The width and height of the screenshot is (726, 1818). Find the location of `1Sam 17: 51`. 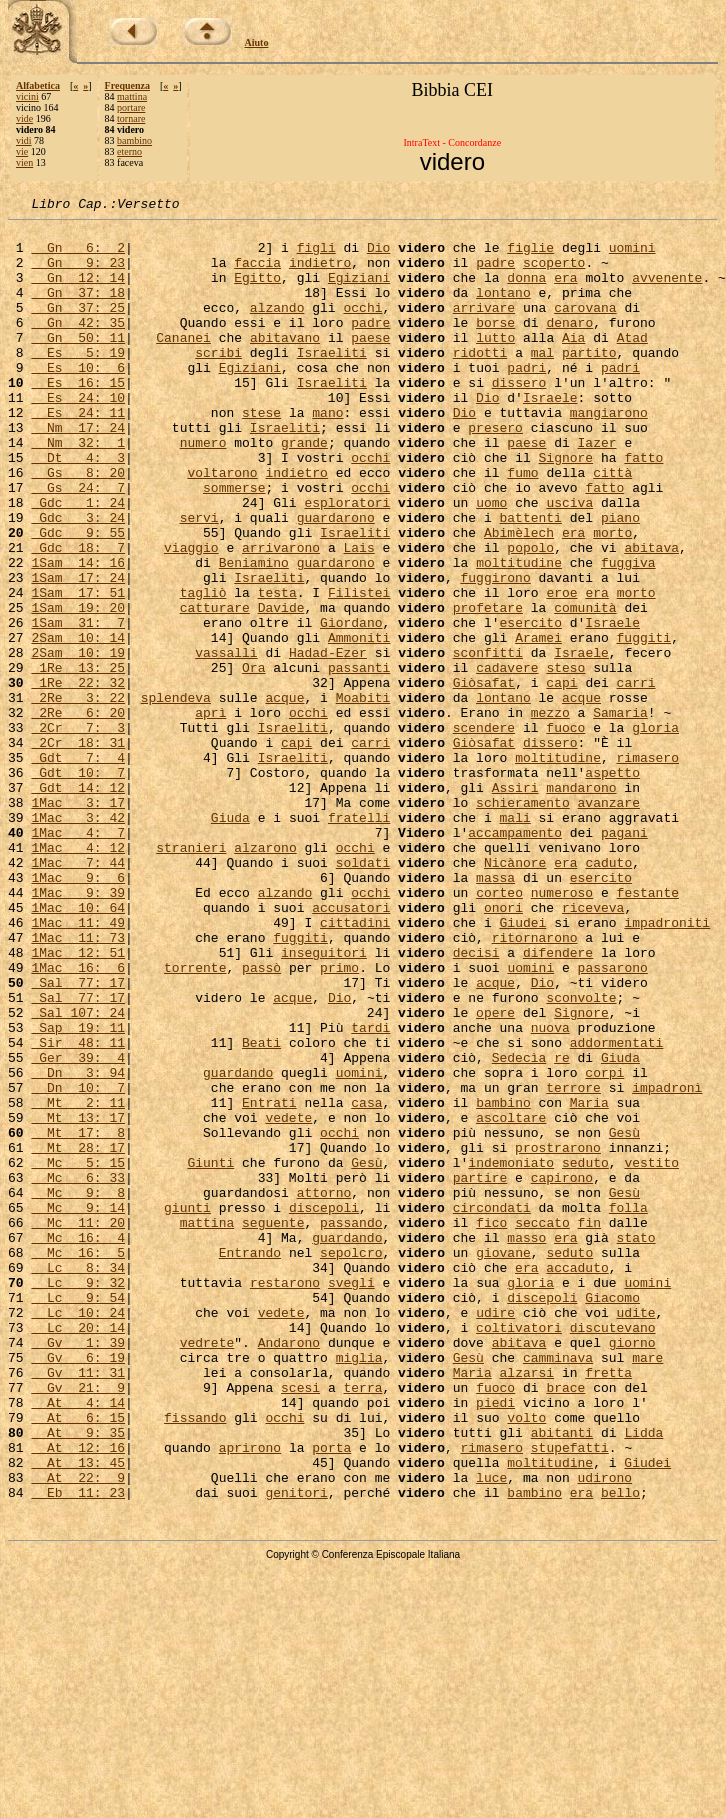

1Sam 17: 51 is located at coordinates (78, 670).